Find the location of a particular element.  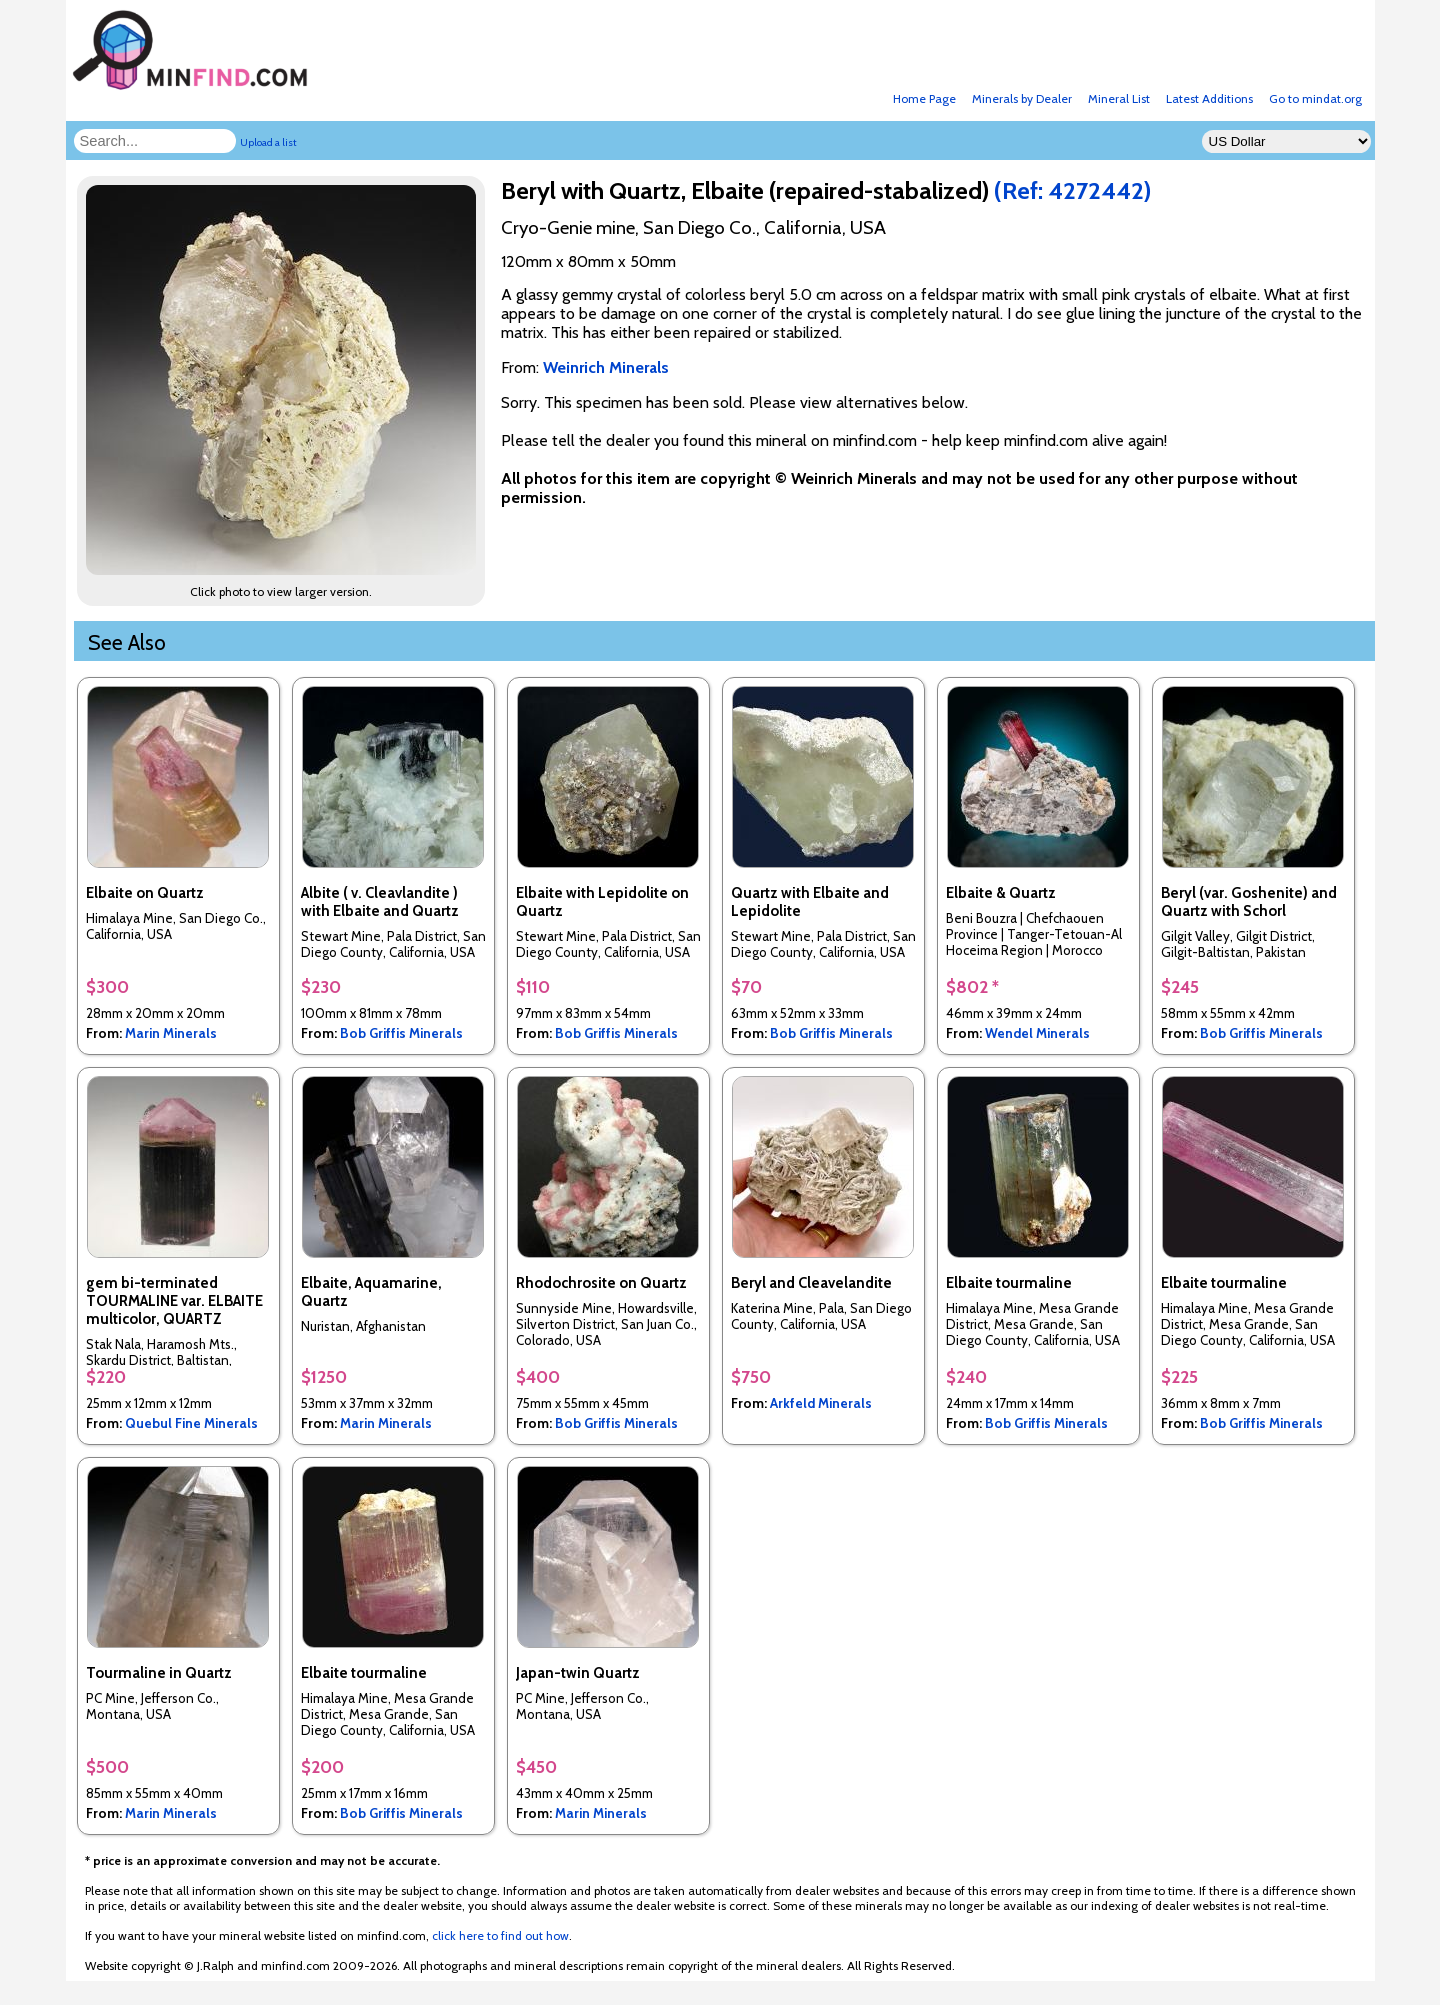

Go to mindat.org is located at coordinates (1315, 98).